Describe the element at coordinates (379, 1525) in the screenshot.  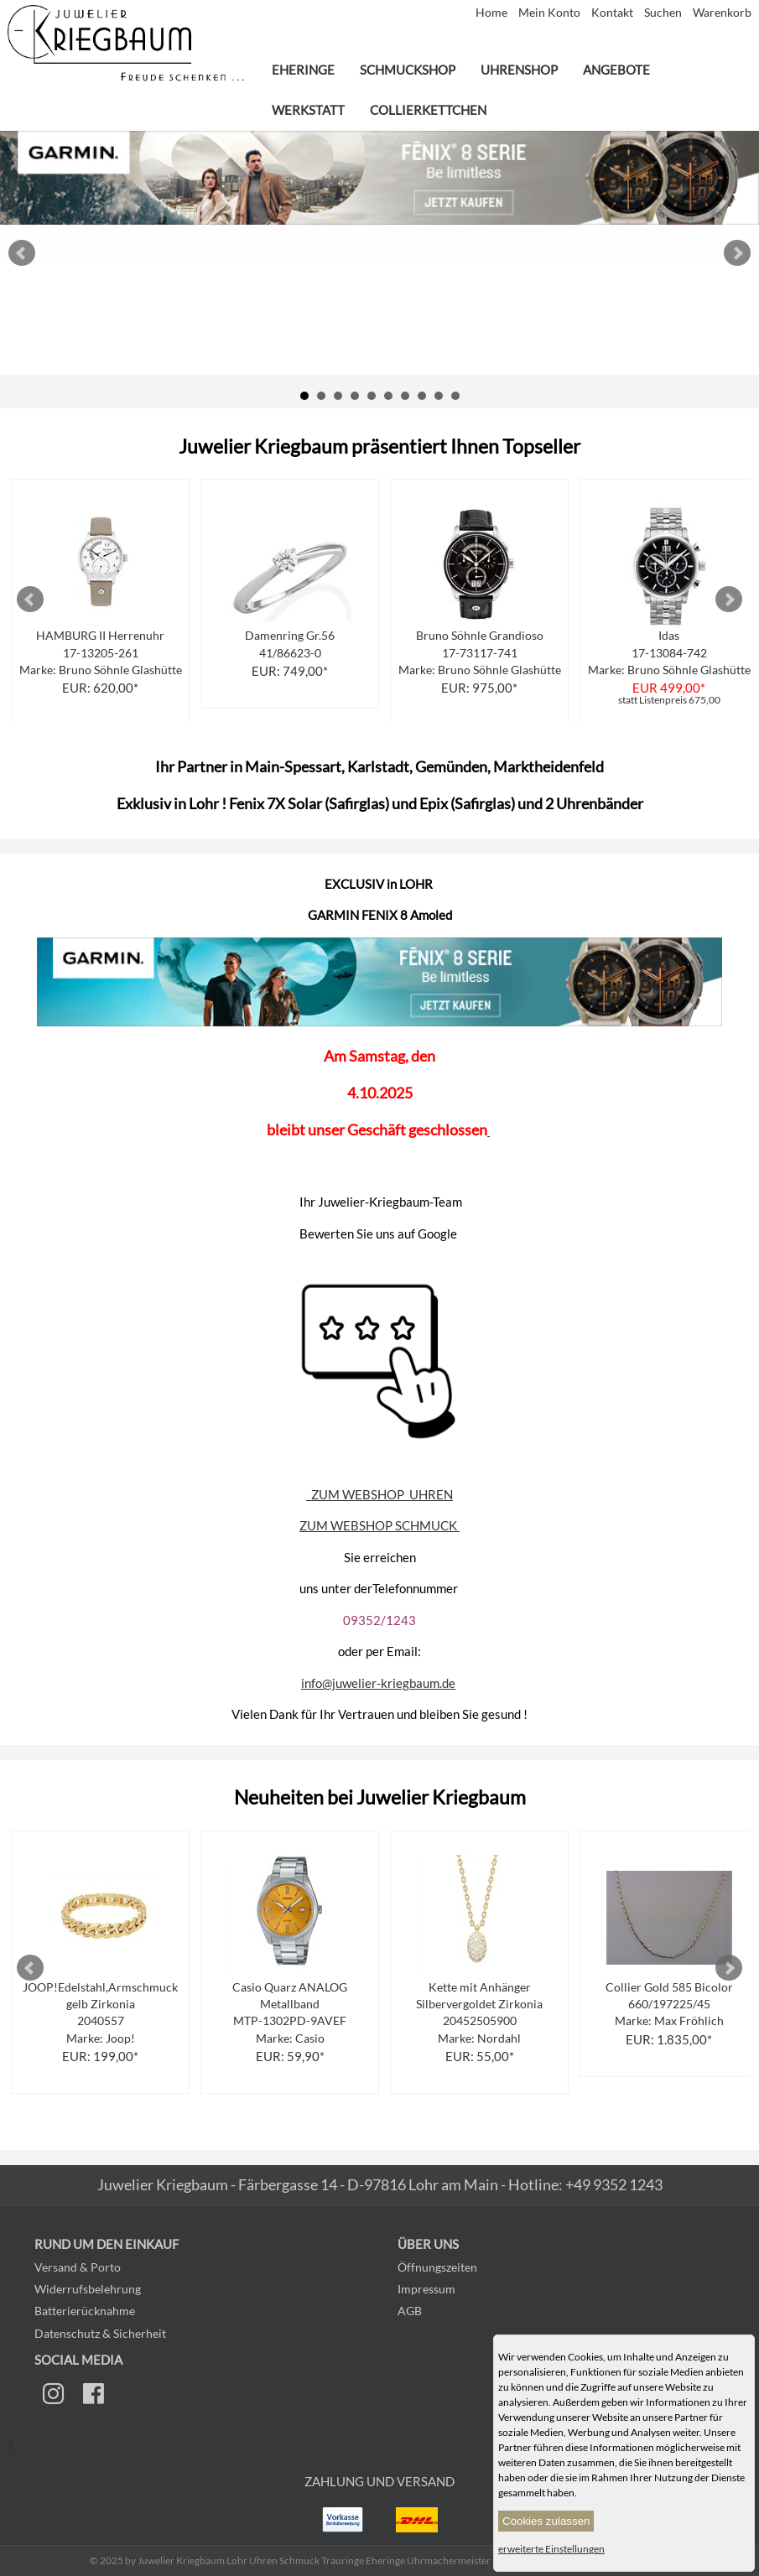
I see `ZUM WEBSHOP SCHMUCK` at that location.